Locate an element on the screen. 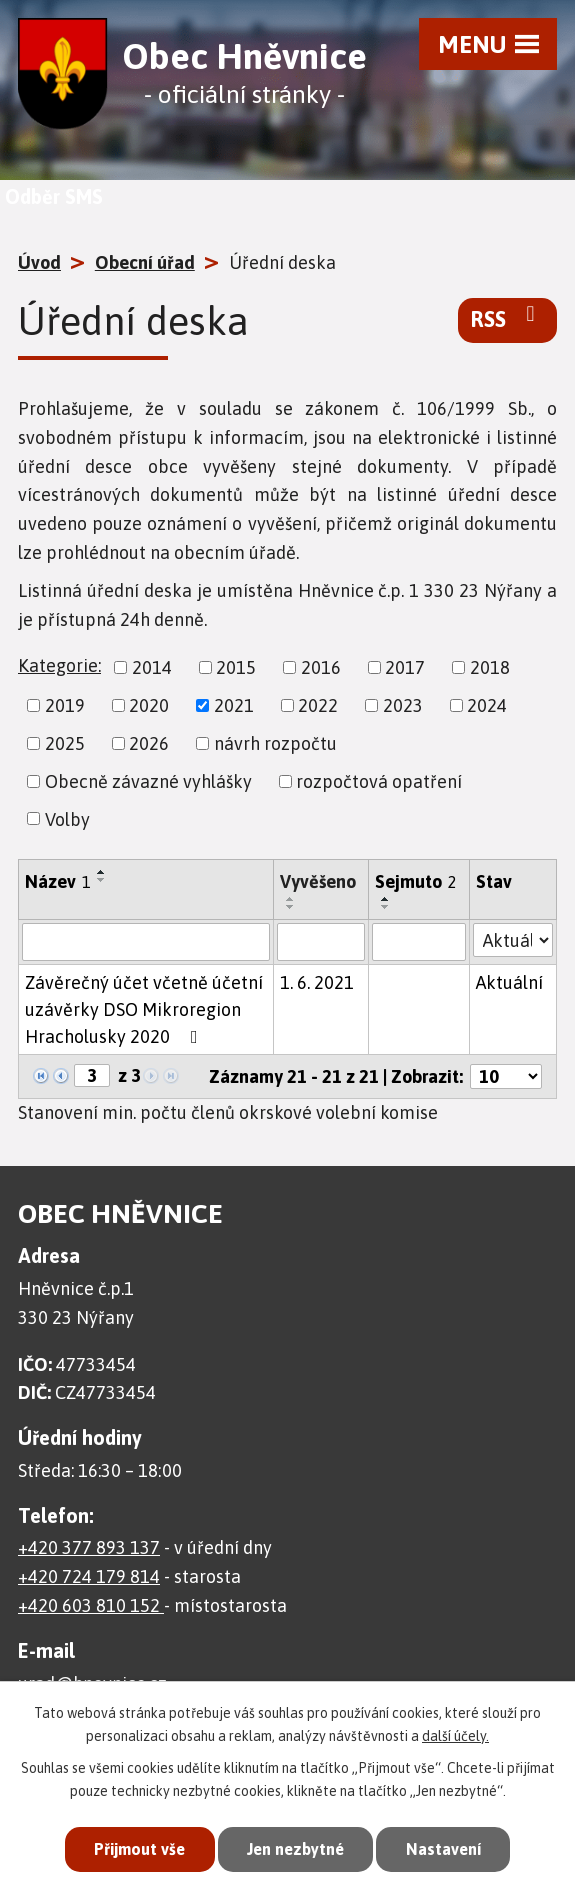 This screenshot has width=575, height=1898. 2017 is located at coordinates (405, 667).